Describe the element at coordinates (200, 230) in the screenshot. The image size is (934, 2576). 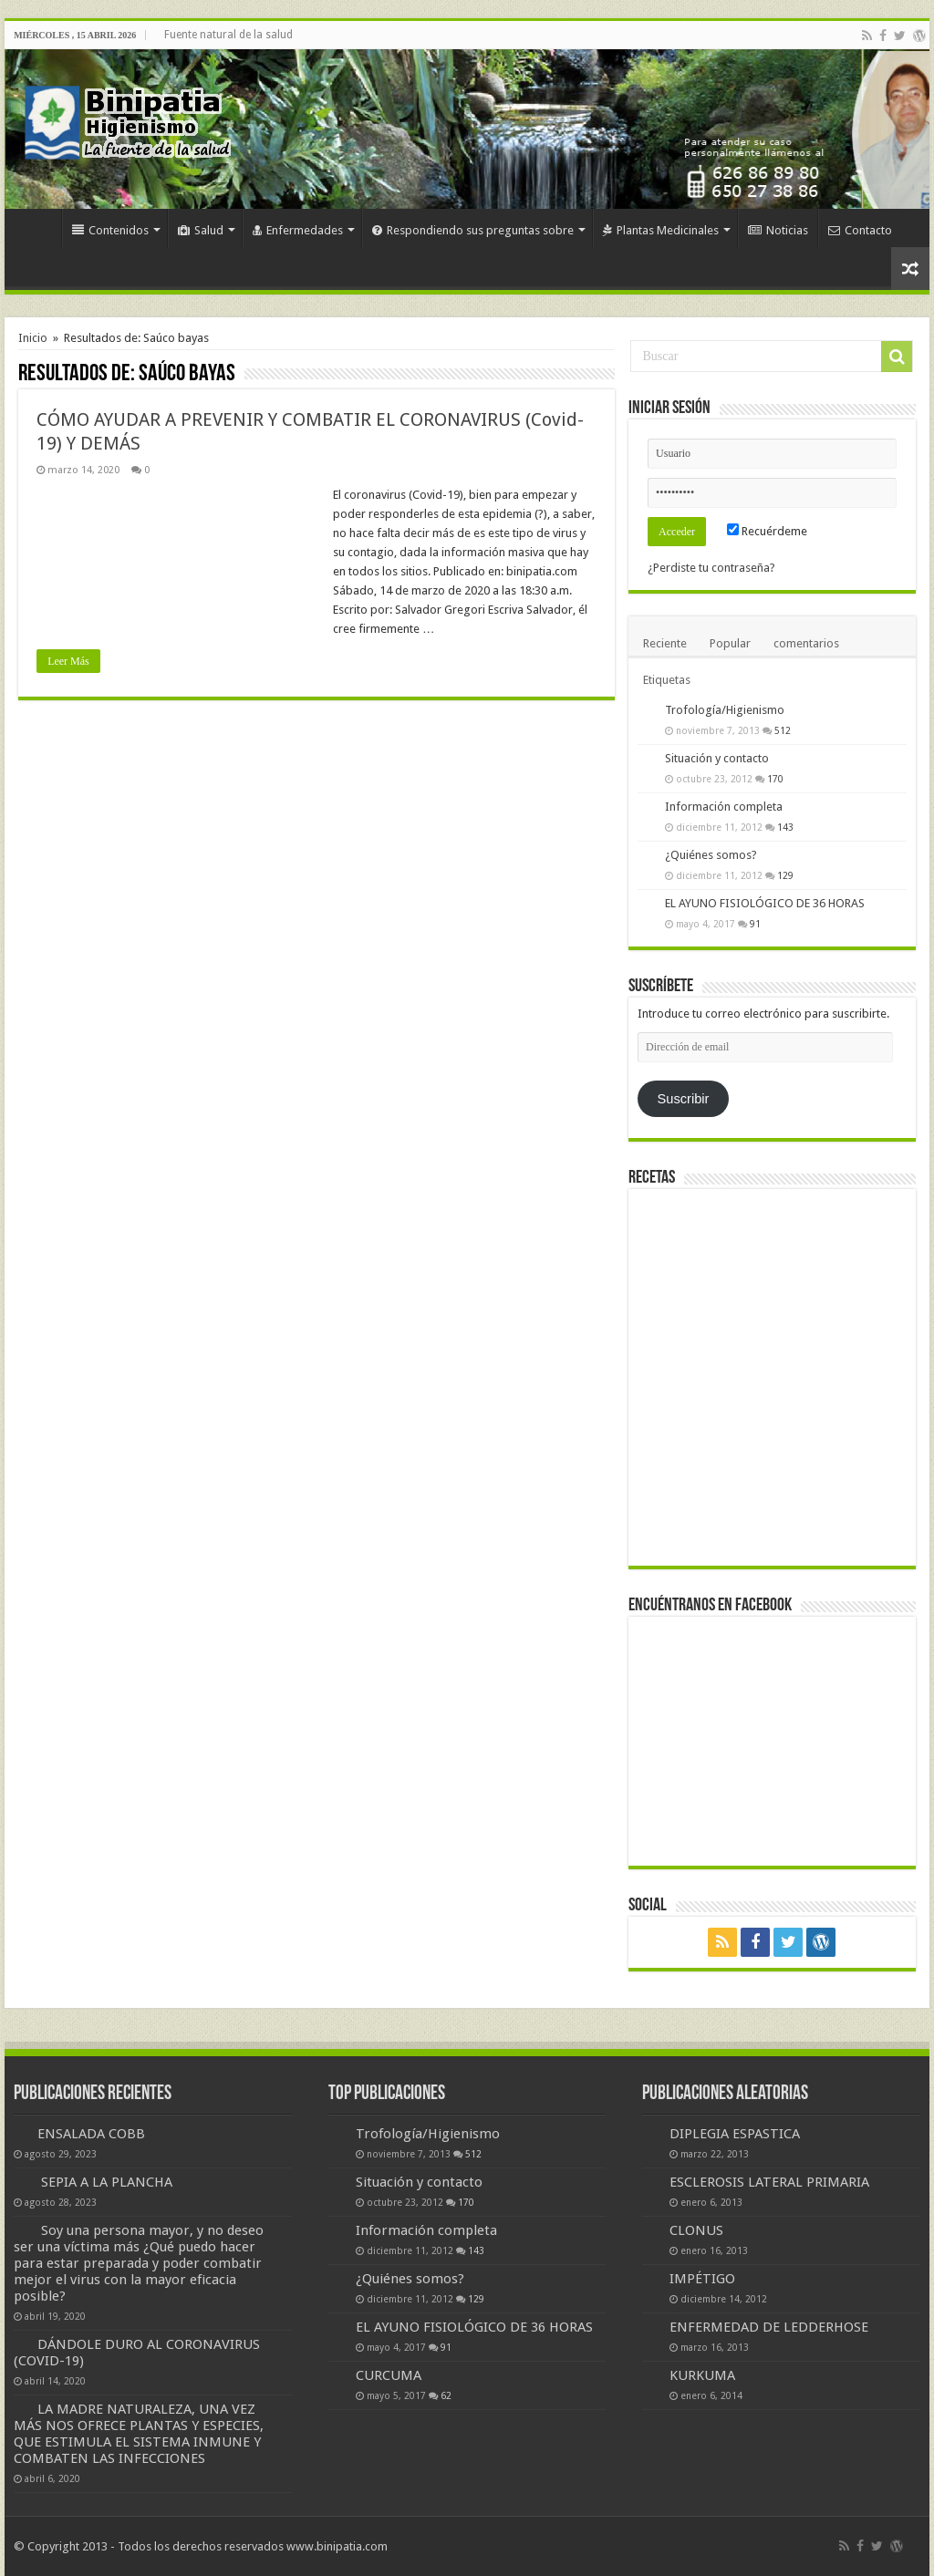
I see `Salud` at that location.